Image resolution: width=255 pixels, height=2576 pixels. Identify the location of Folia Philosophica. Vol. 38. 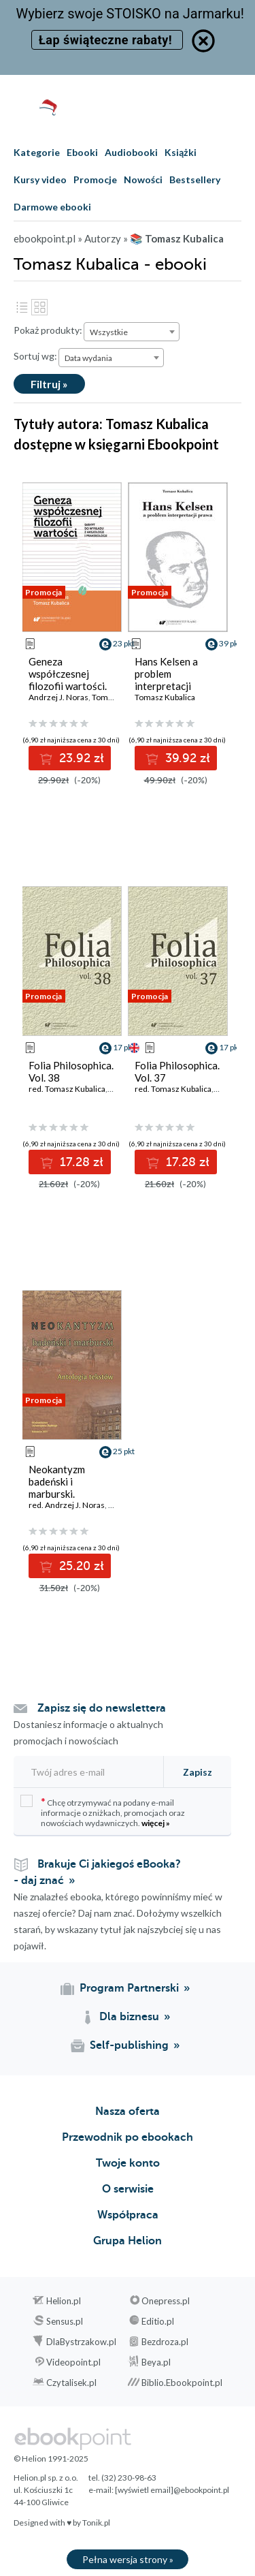
(71, 1071).